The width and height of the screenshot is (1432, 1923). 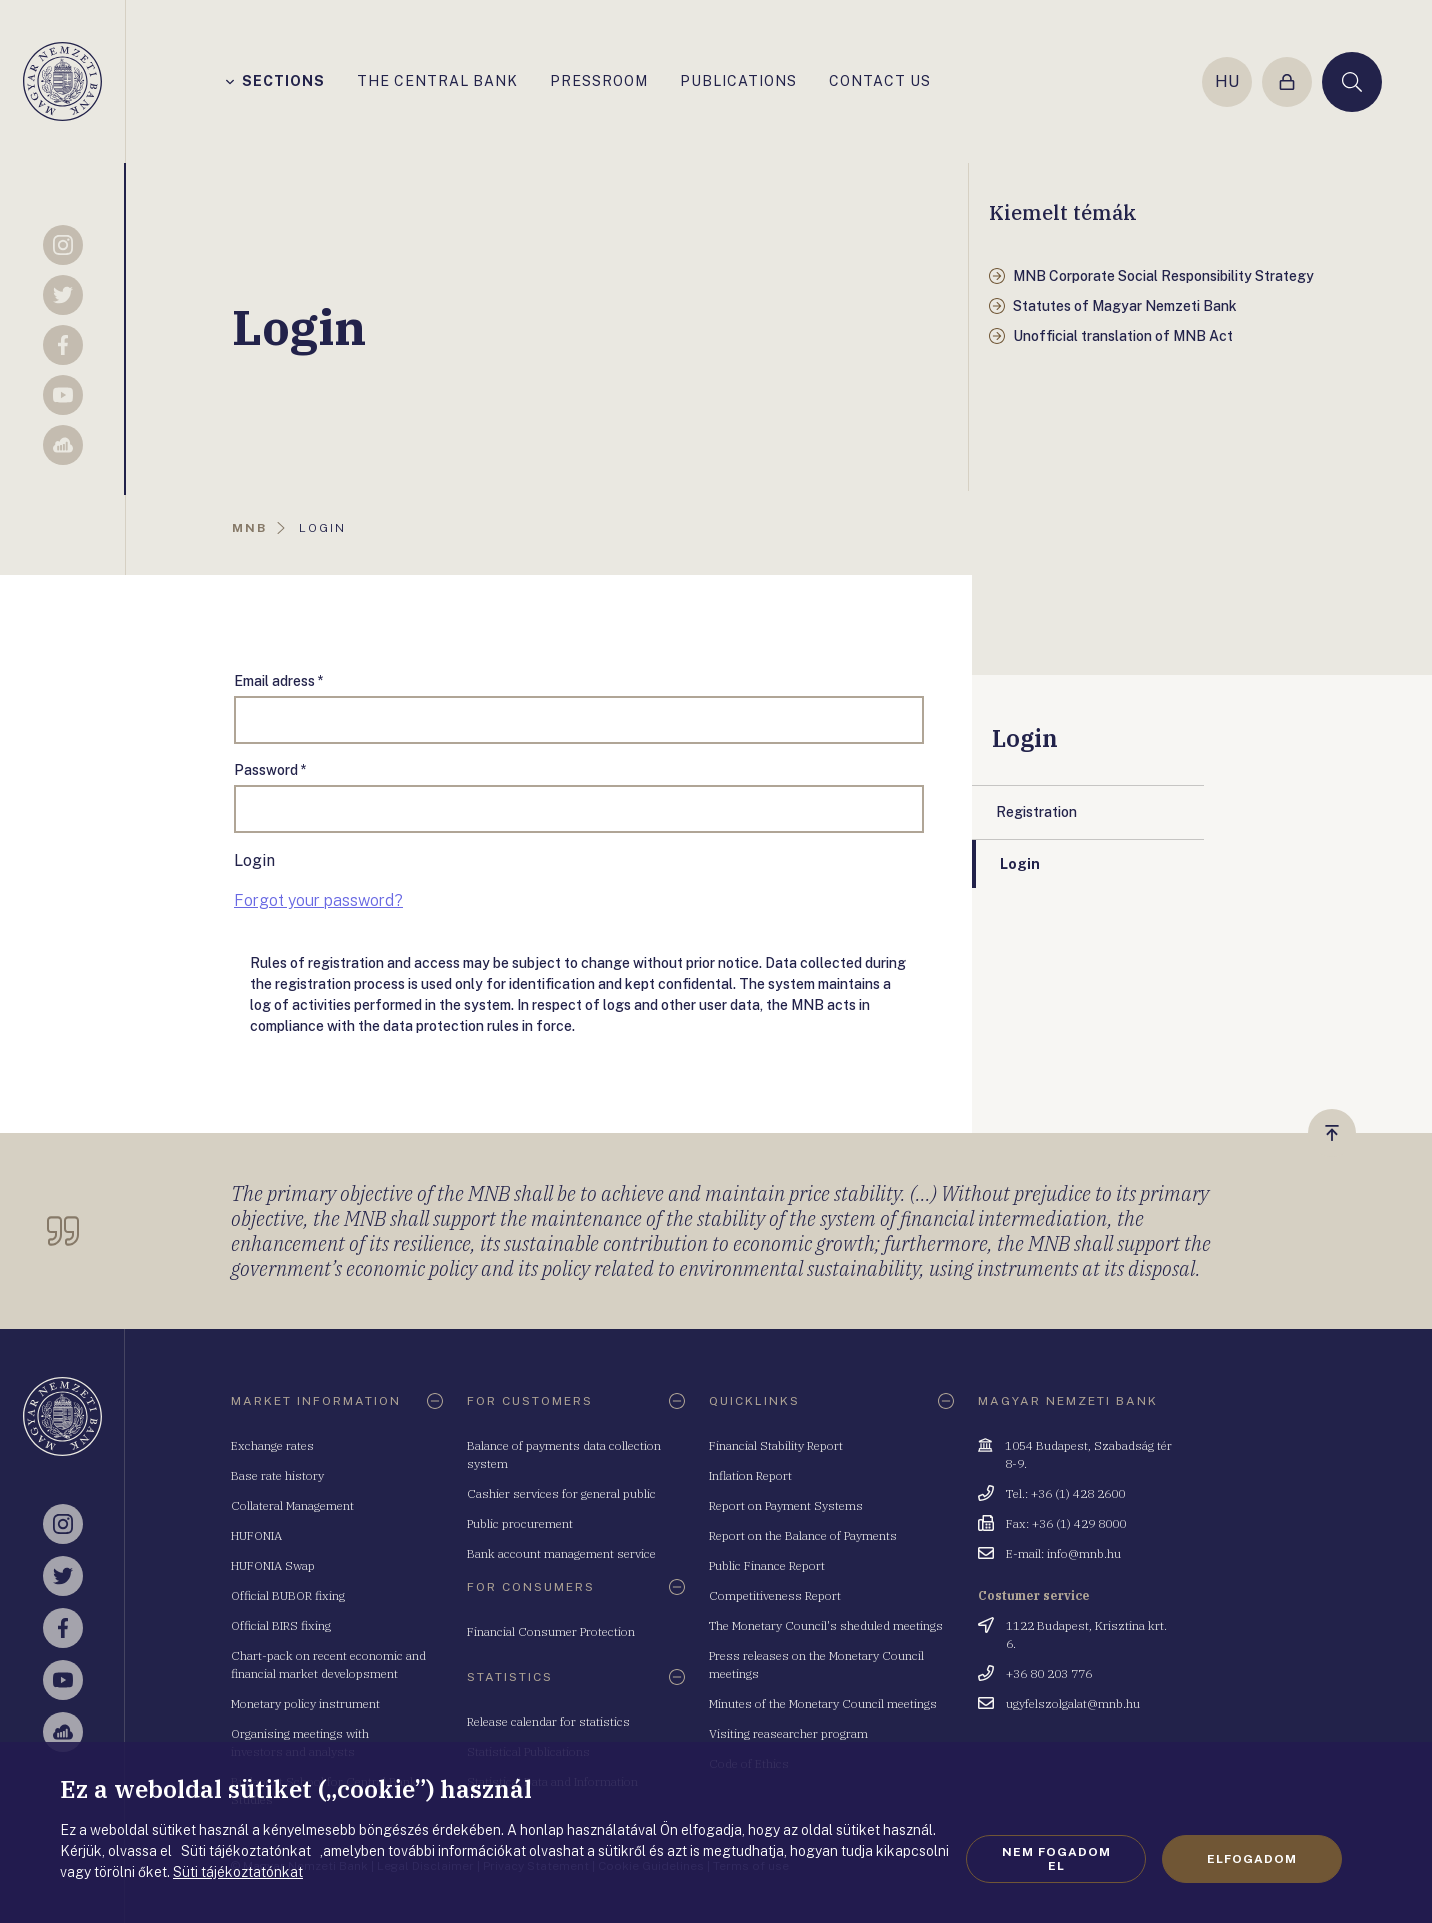 What do you see at coordinates (520, 1523) in the screenshot?
I see `Public procurement` at bounding box center [520, 1523].